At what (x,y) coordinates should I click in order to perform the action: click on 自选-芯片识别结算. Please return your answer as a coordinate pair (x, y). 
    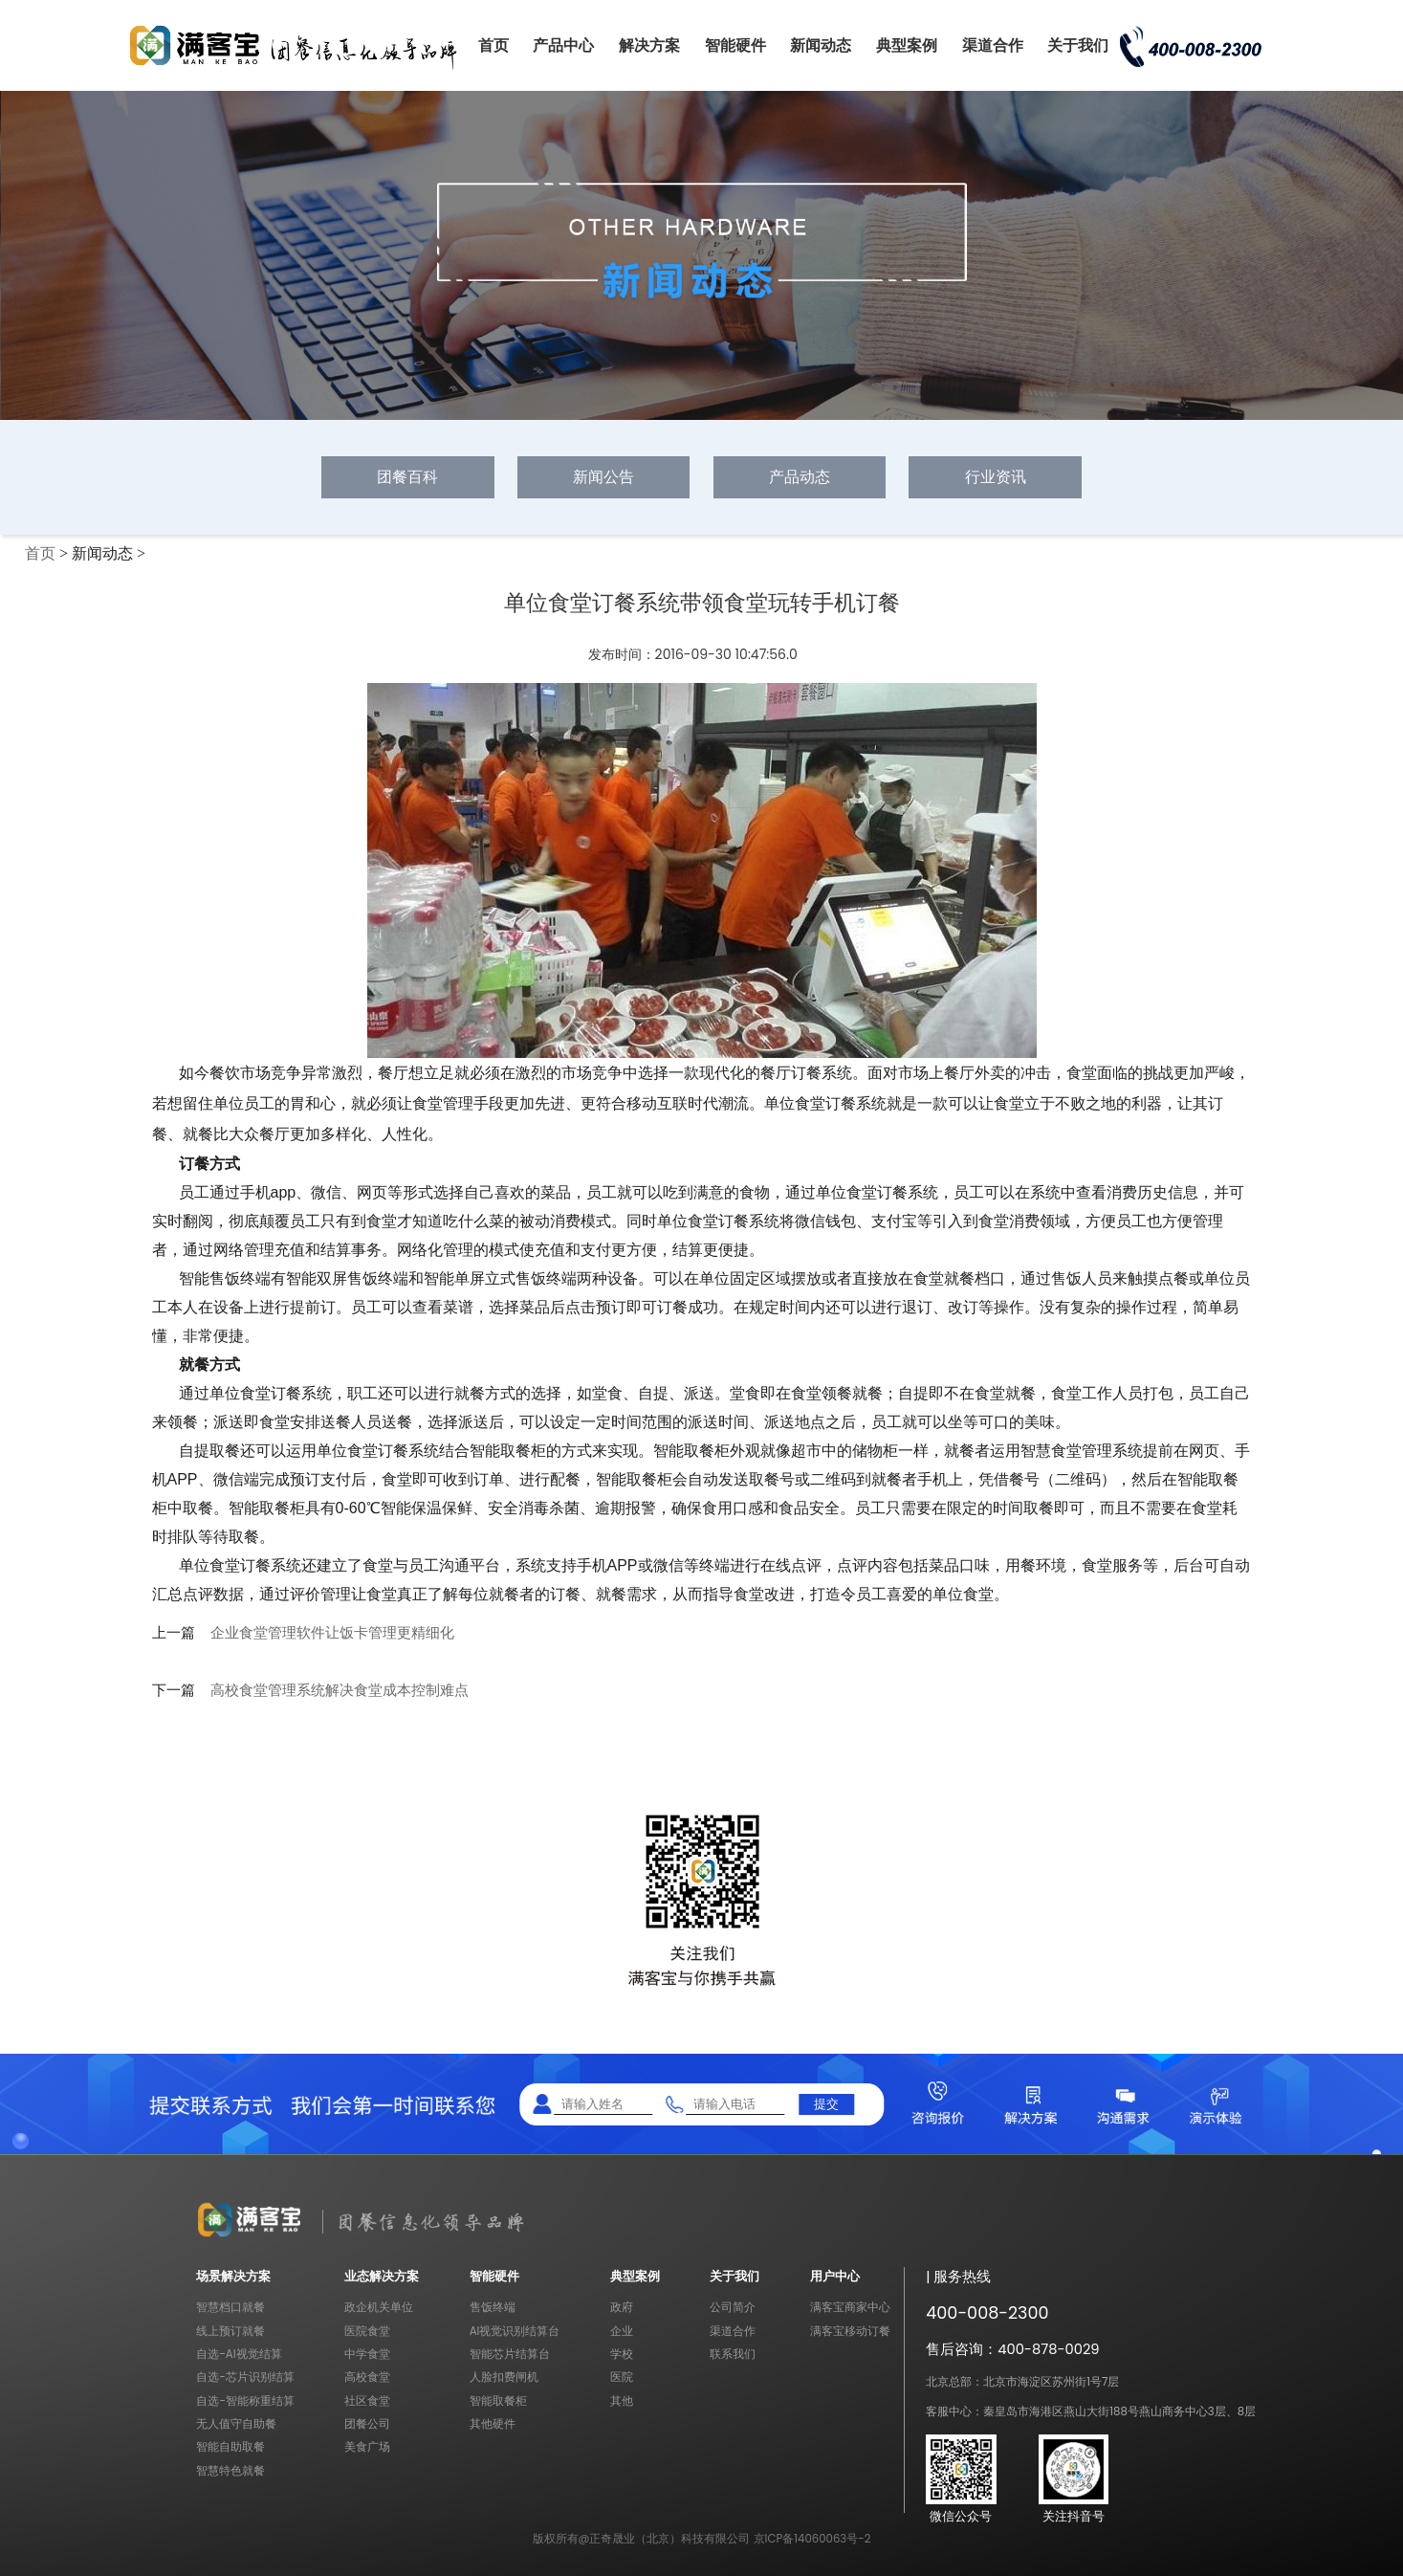
    Looking at the image, I should click on (245, 2377).